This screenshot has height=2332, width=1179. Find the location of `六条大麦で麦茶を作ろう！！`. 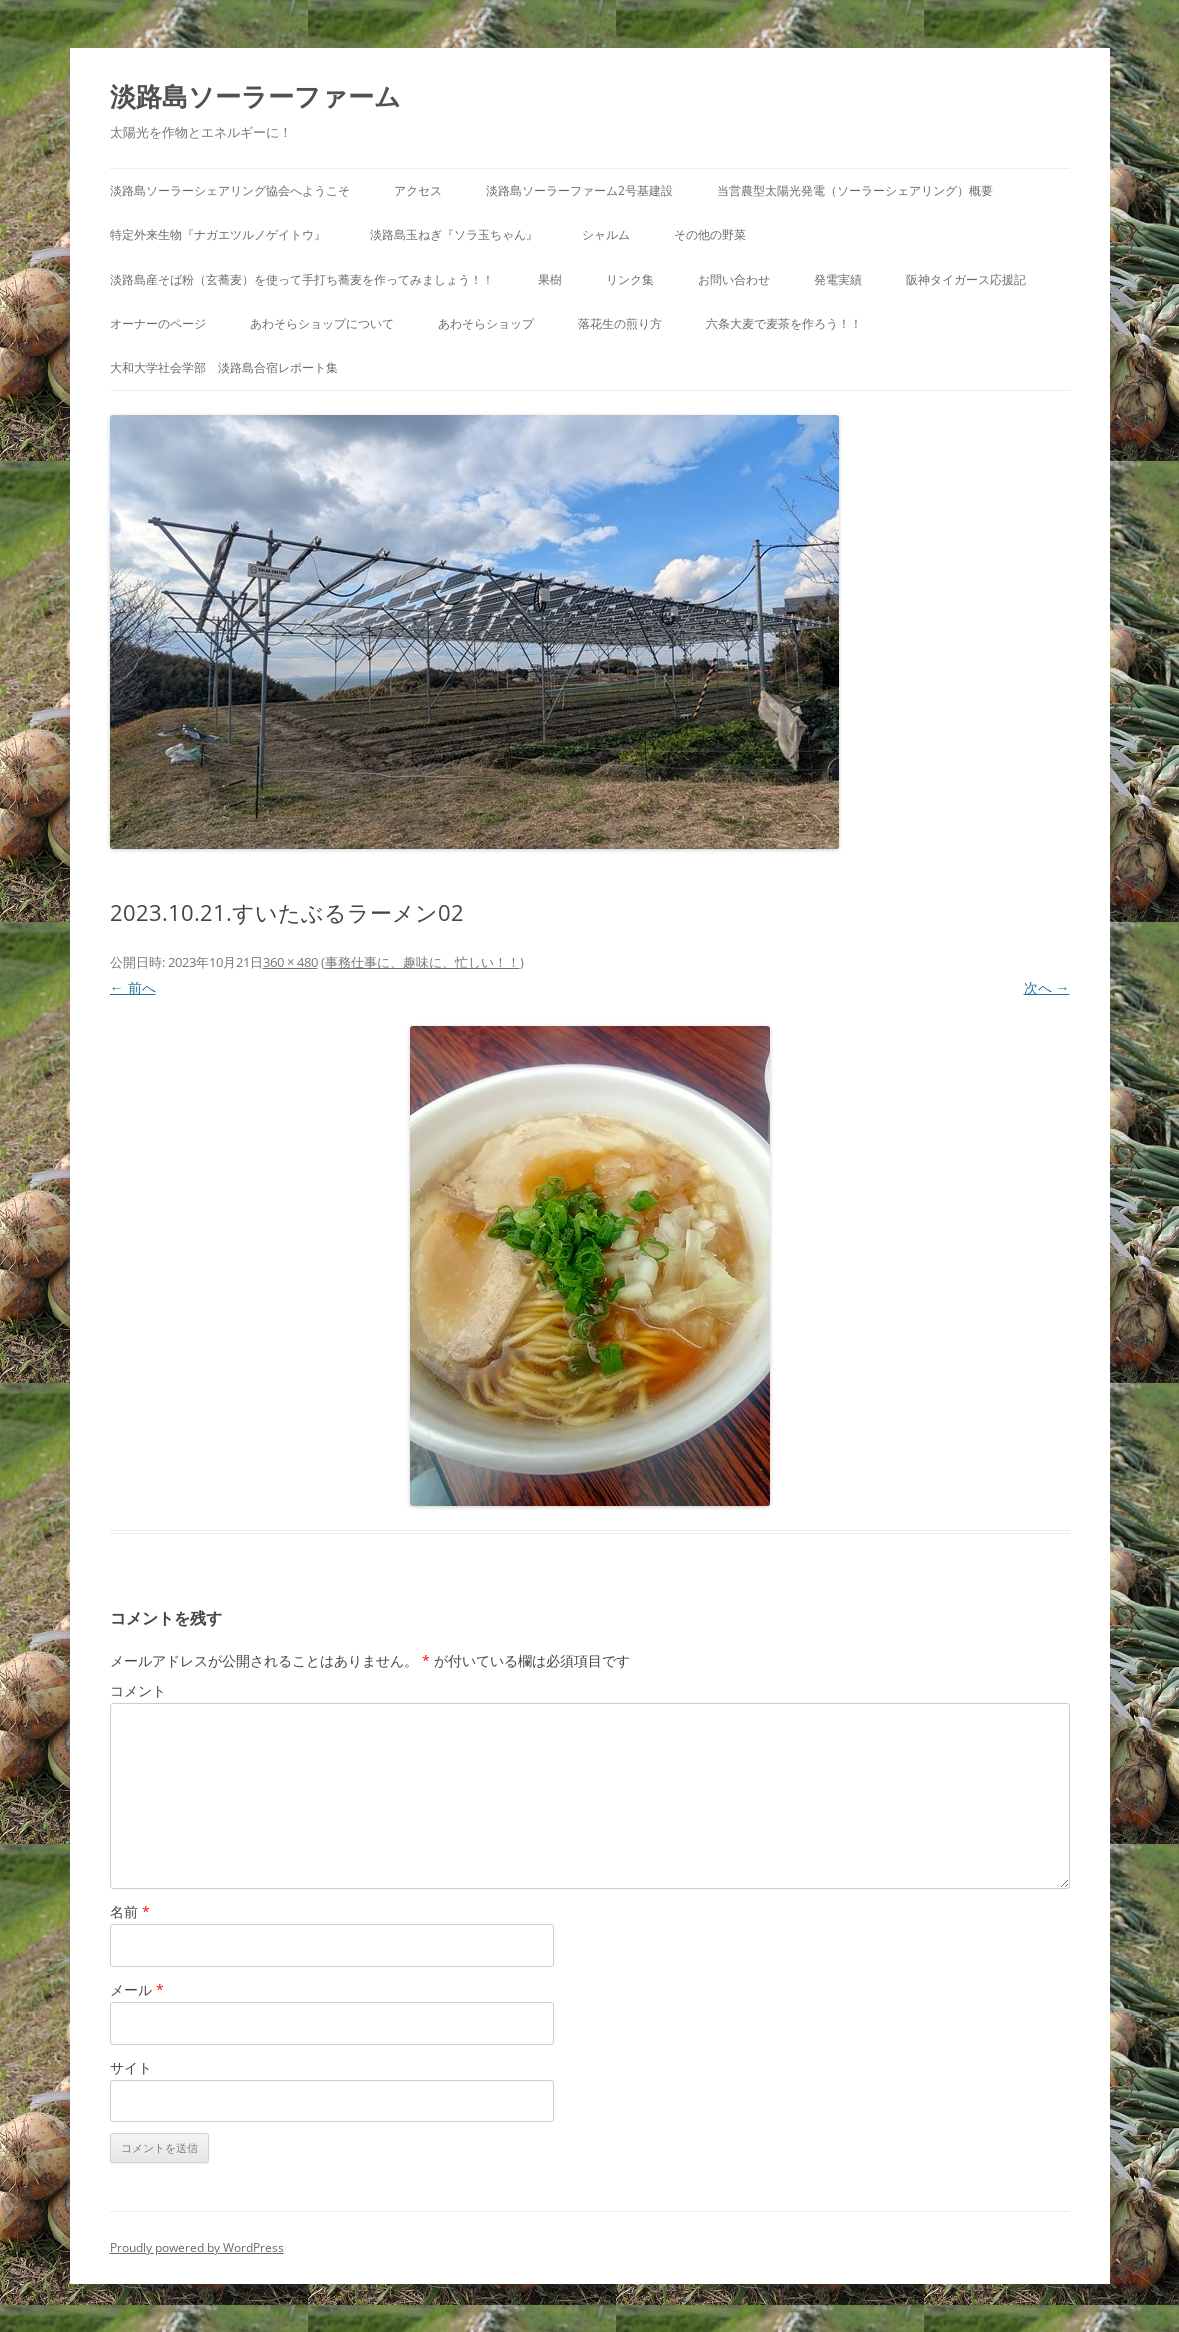

六条大麦で麦茶を作ろう！！ is located at coordinates (784, 323).